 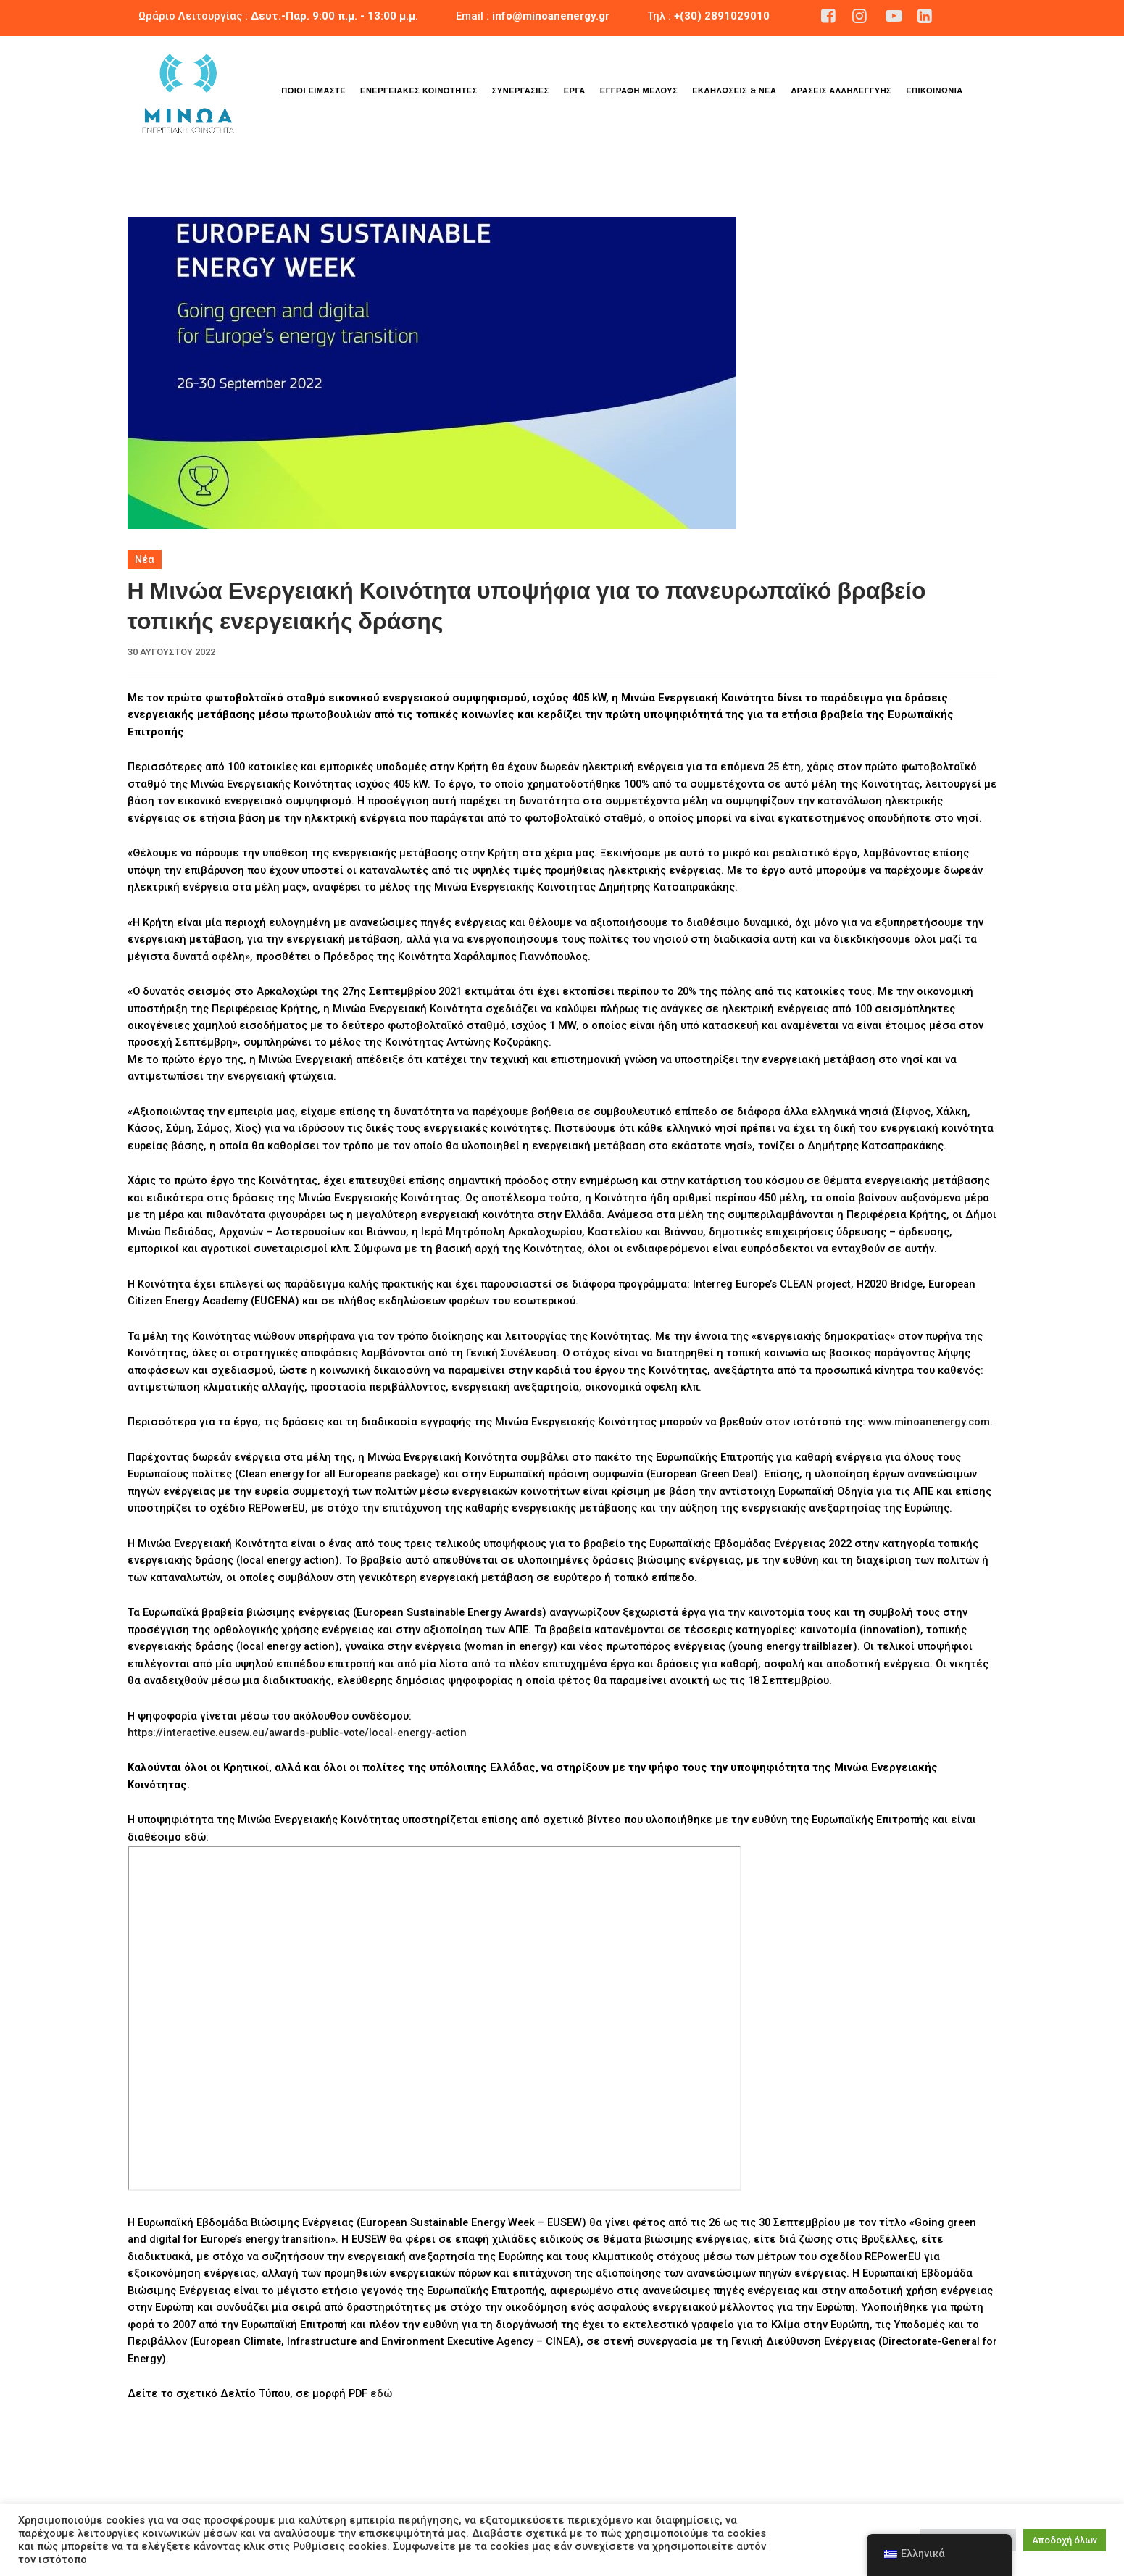 I want to click on Ποιοι είμαστε, so click(x=313, y=90).